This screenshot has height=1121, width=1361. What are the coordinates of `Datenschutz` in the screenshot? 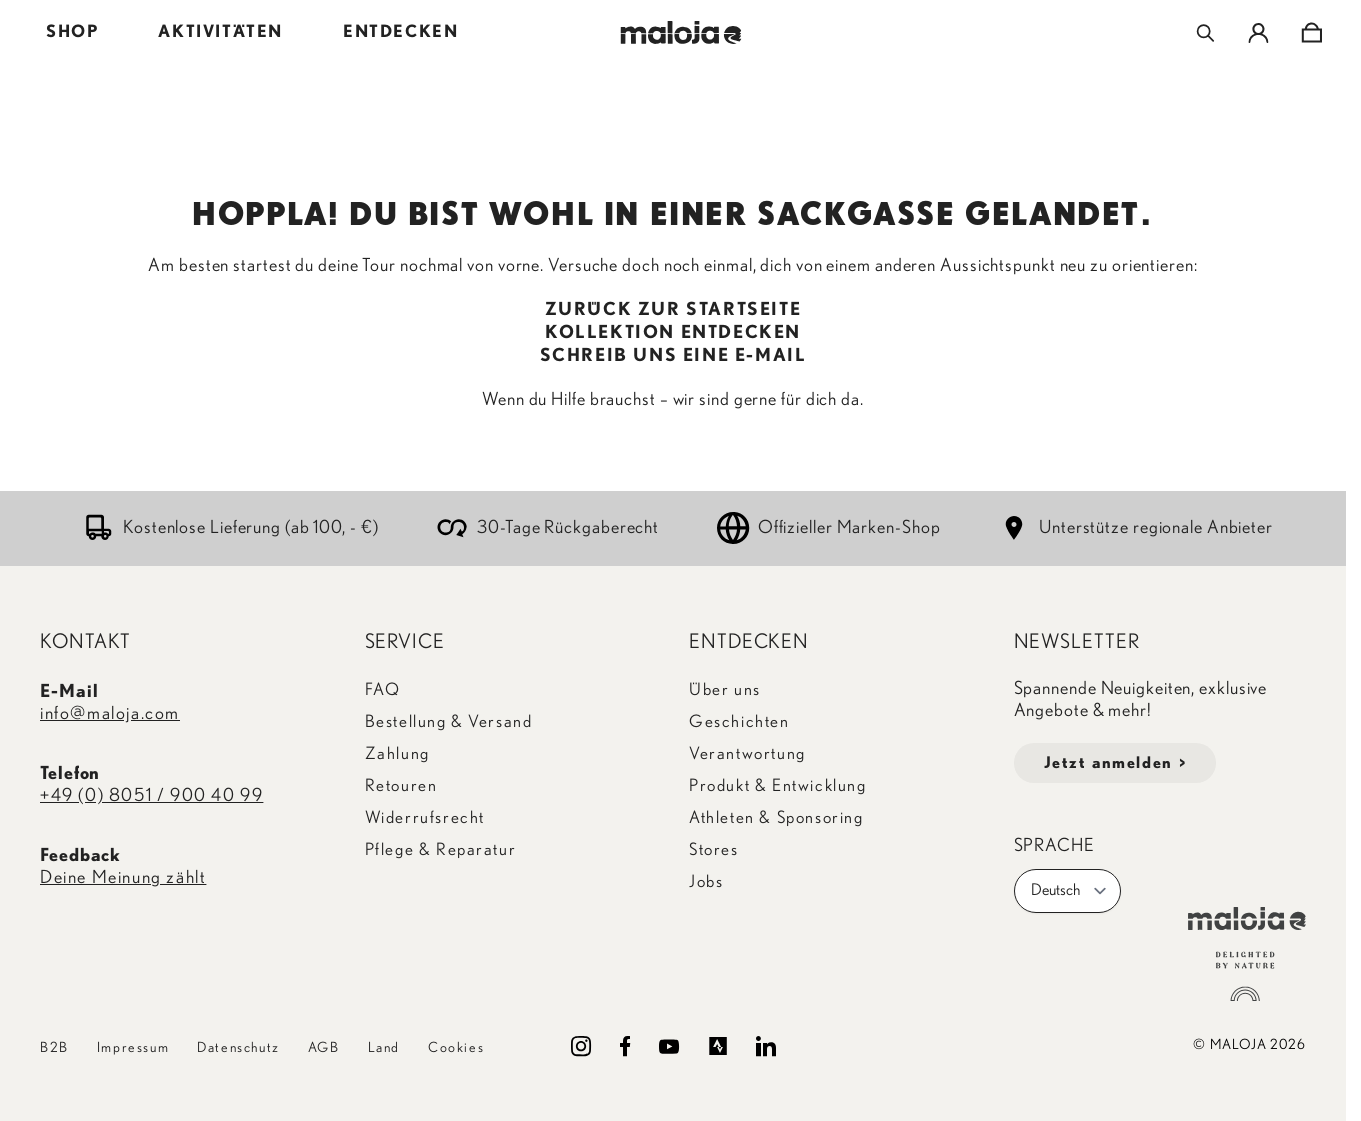 It's located at (238, 1048).